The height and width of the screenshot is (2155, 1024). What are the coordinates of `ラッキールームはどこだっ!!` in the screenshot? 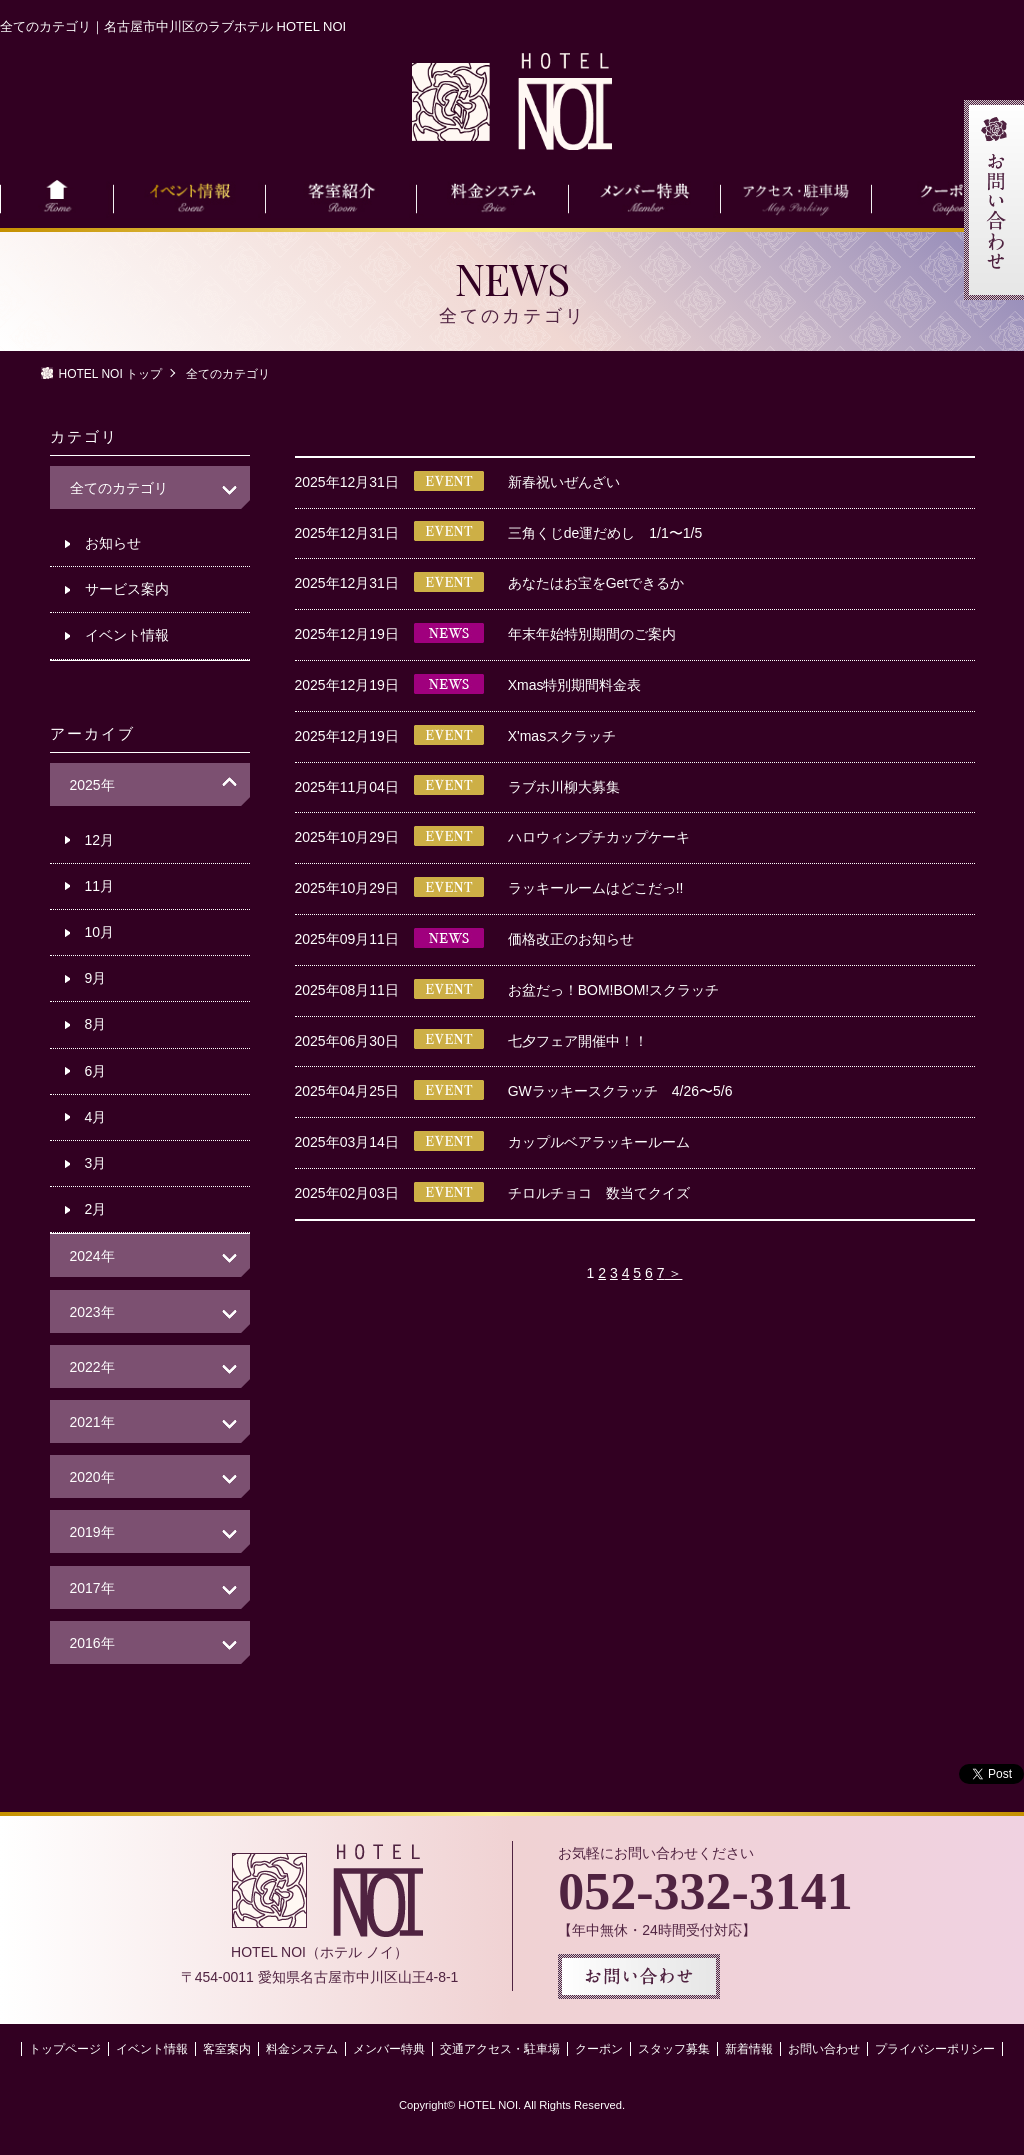 It's located at (596, 888).